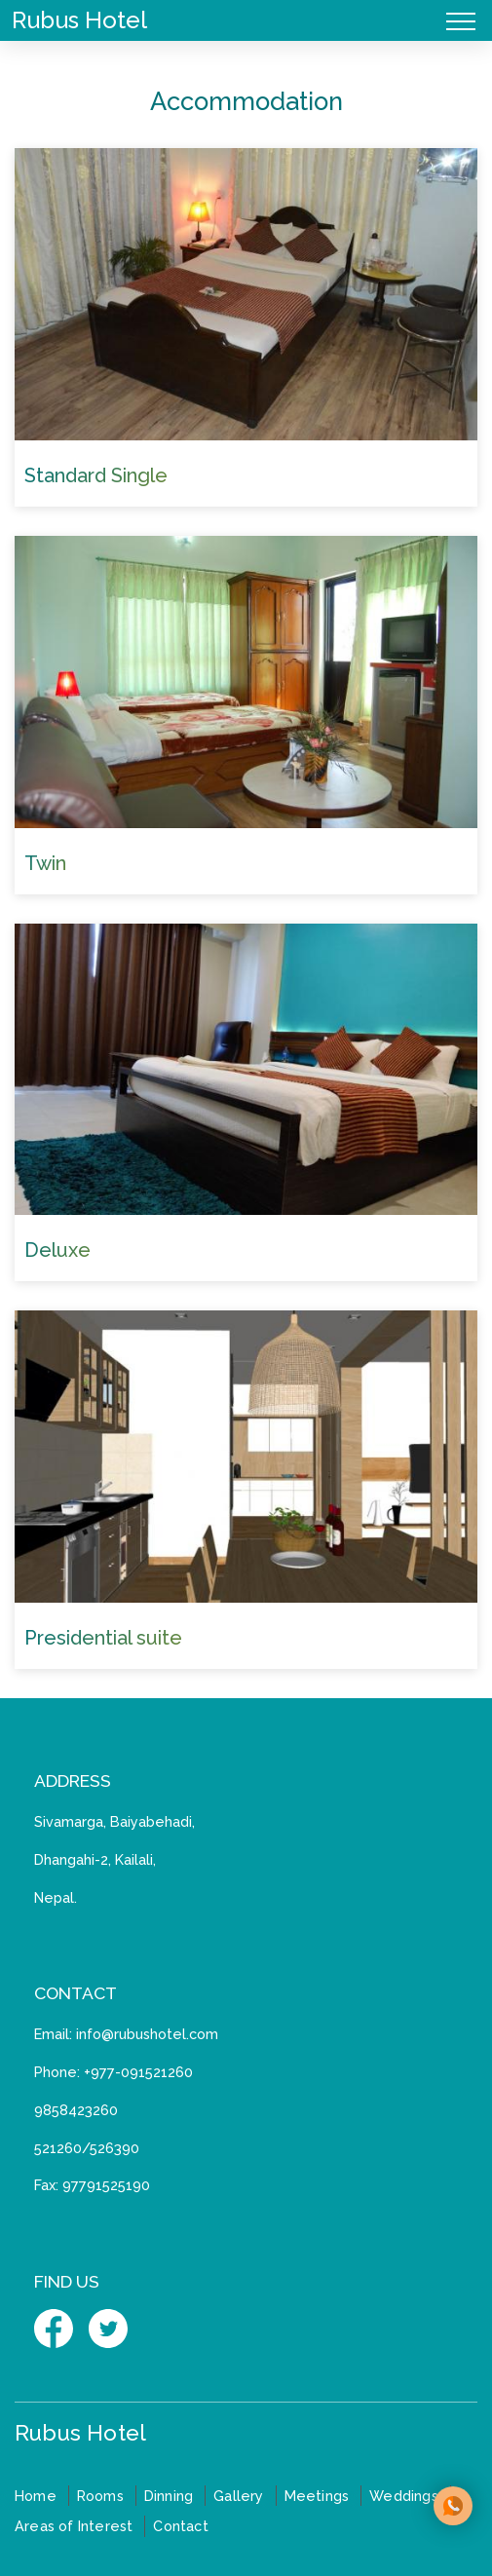  I want to click on Home, so click(36, 2495).